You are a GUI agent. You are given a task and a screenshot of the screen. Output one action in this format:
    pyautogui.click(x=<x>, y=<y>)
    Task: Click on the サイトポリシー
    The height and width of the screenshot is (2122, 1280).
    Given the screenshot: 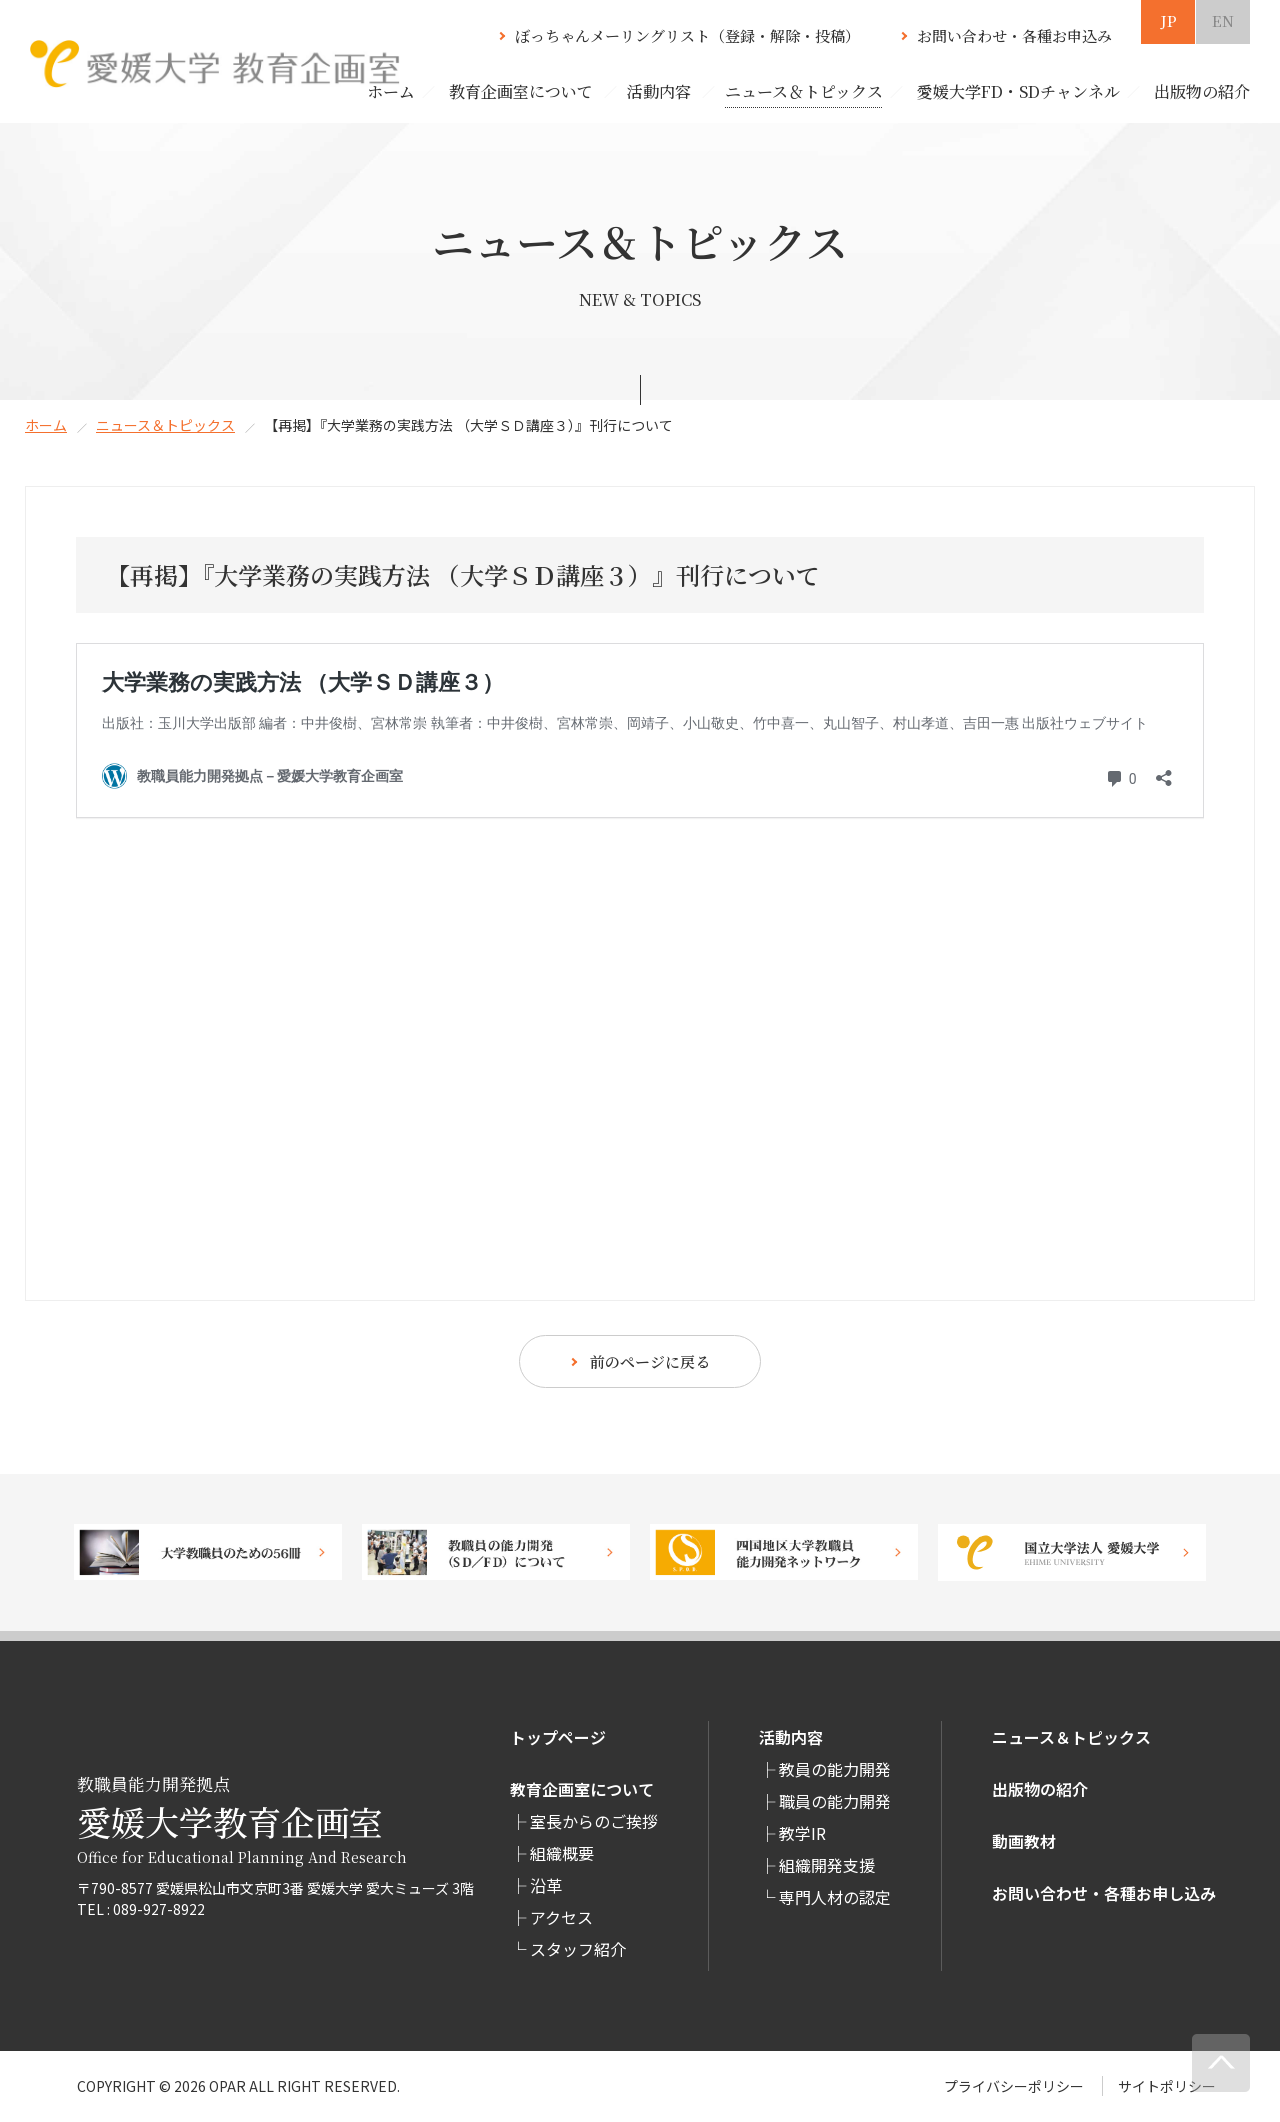 What is the action you would take?
    pyautogui.click(x=1167, y=2086)
    